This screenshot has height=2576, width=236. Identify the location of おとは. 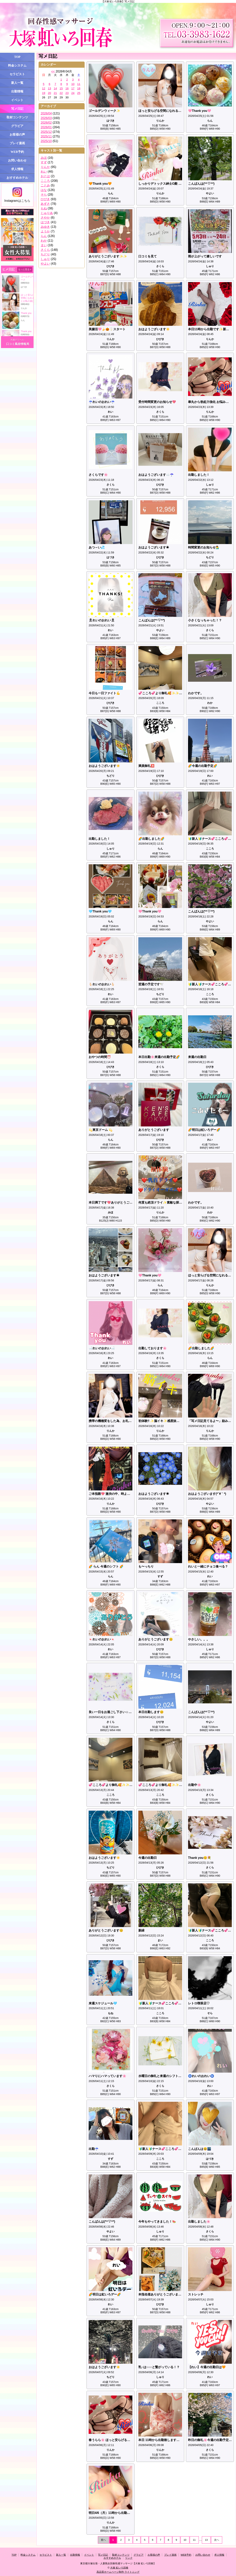
(45, 176).